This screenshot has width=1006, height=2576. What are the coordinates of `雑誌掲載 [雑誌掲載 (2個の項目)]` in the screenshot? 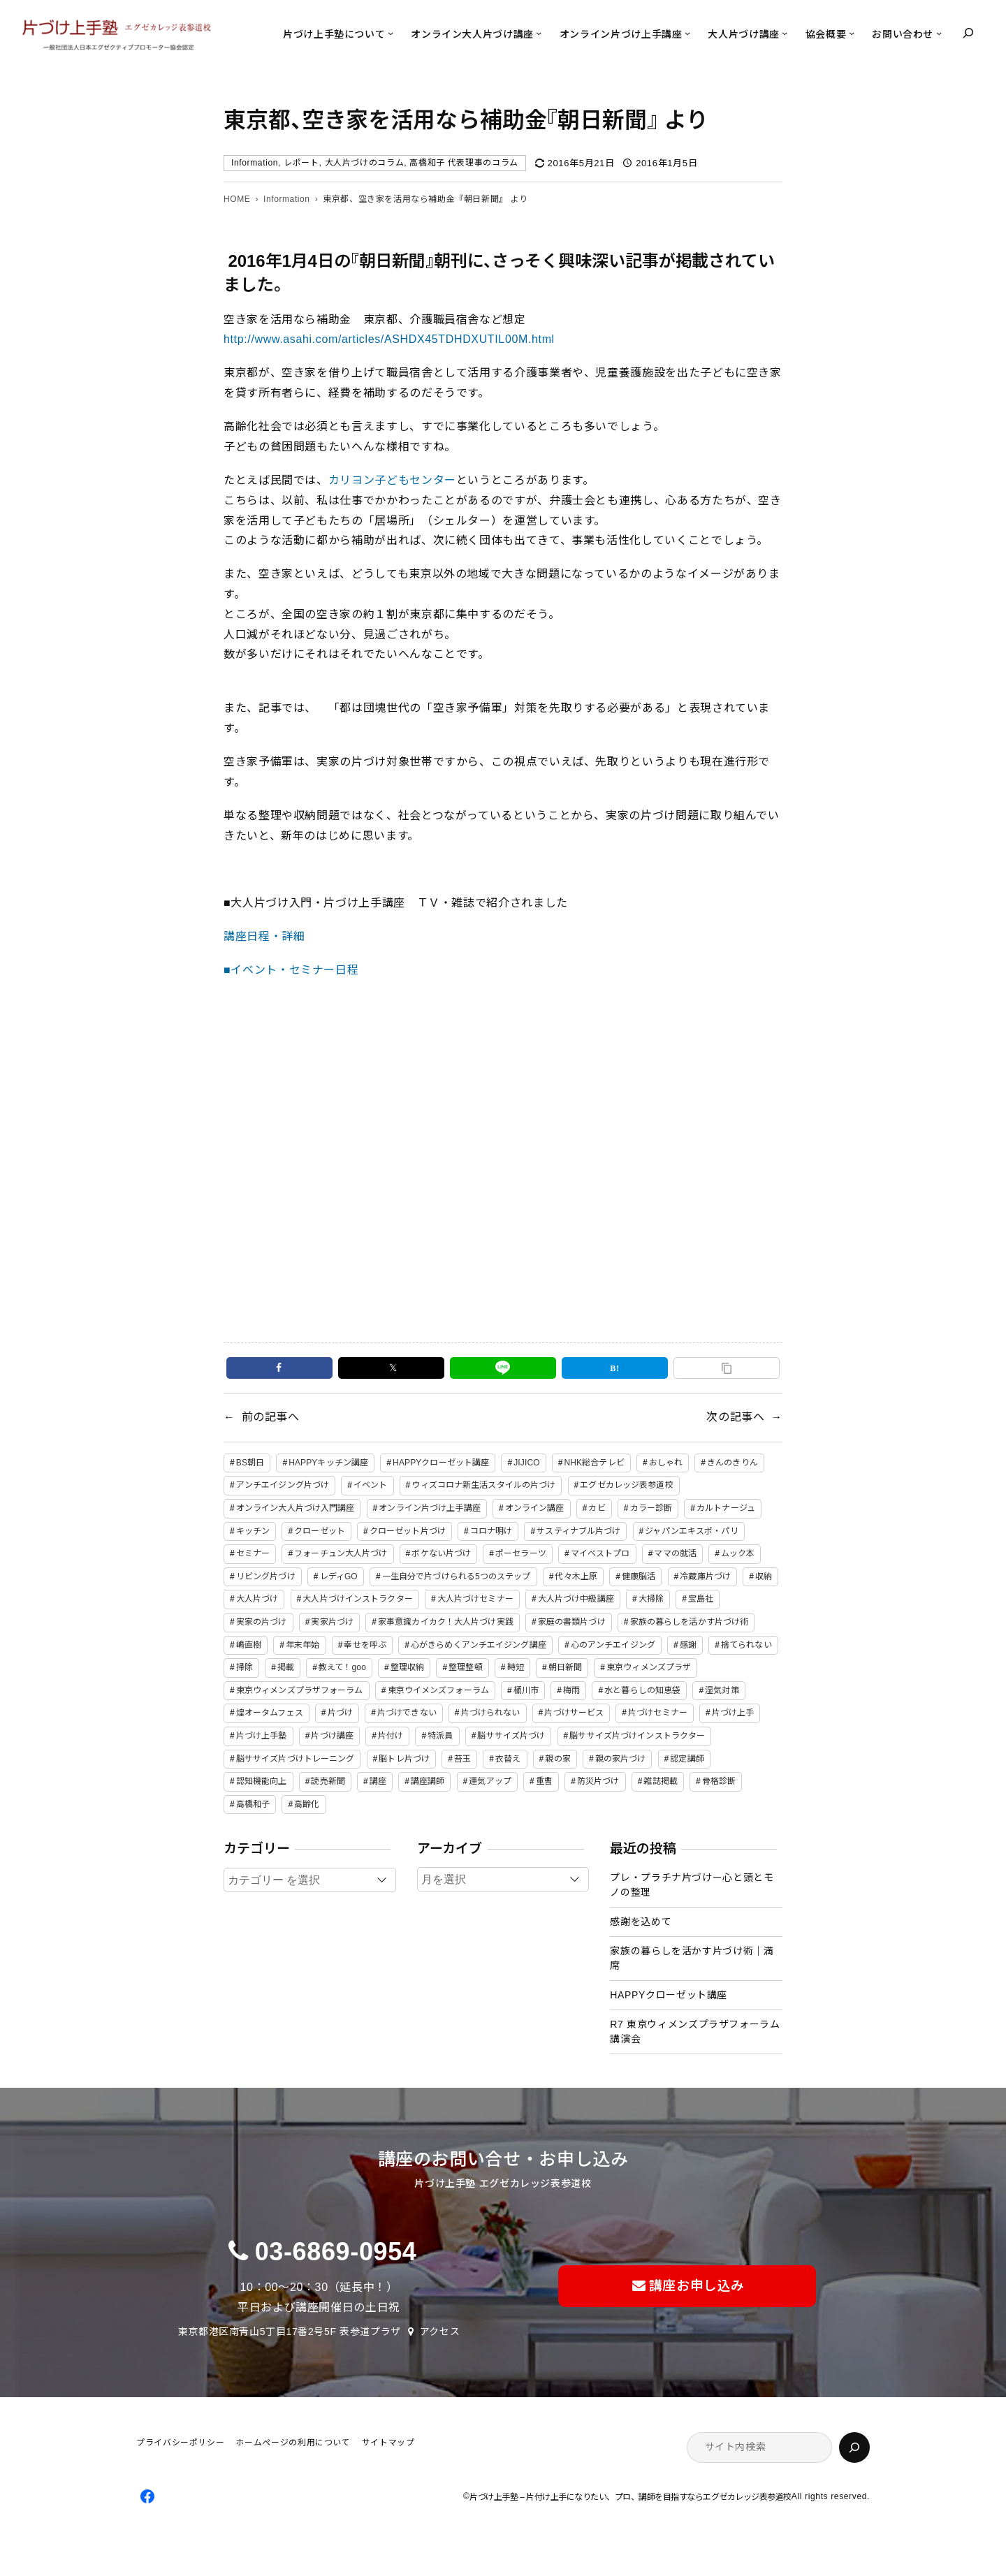 It's located at (660, 1781).